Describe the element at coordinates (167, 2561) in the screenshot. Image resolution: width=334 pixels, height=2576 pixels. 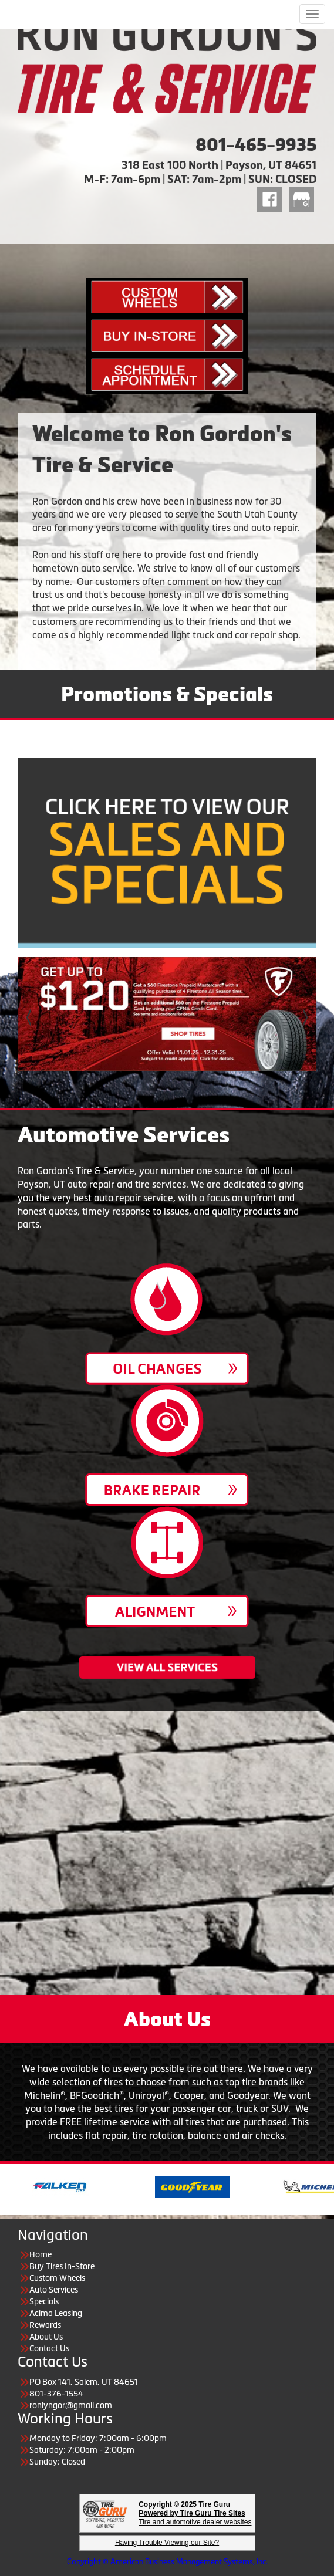
I see `Copyright © American Business Management Systems, Inc.` at that location.